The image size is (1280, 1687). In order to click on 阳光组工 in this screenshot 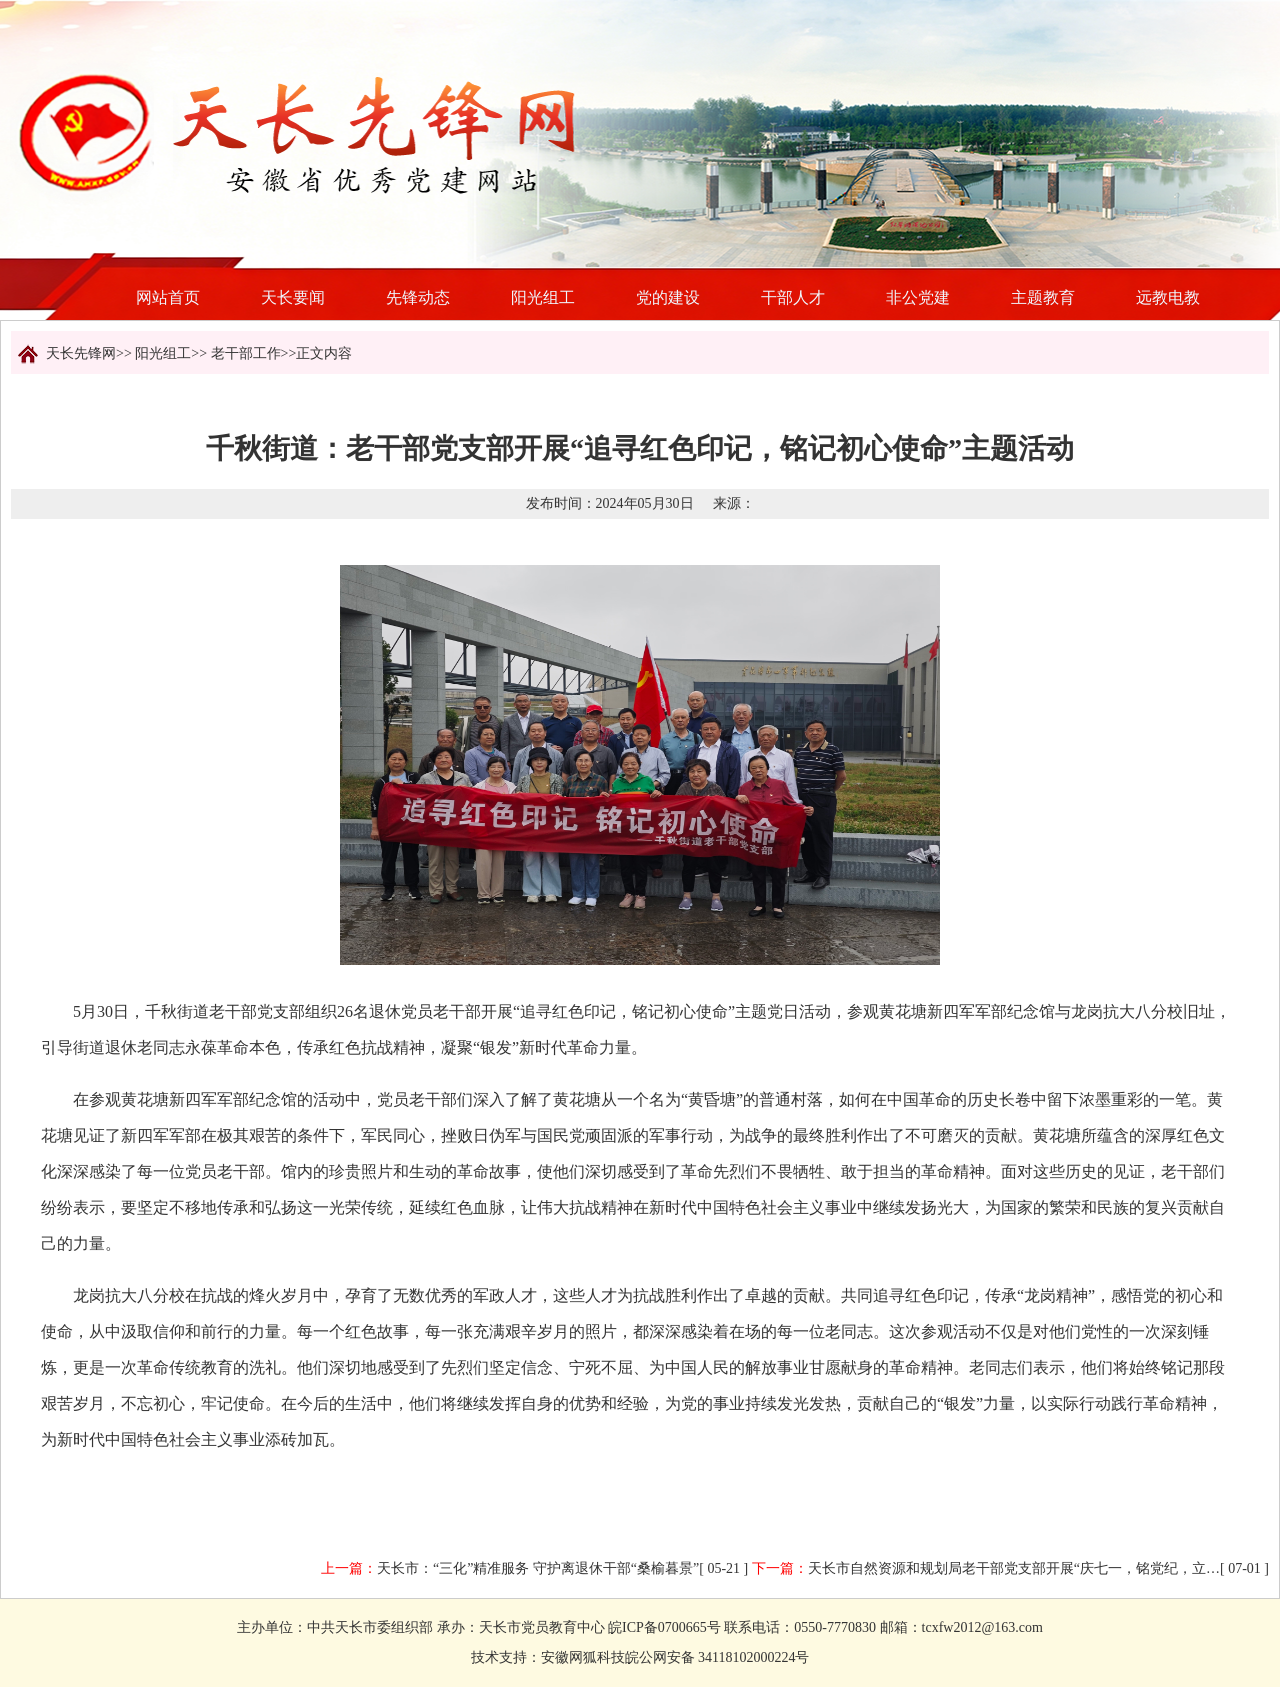, I will do `click(543, 297)`.